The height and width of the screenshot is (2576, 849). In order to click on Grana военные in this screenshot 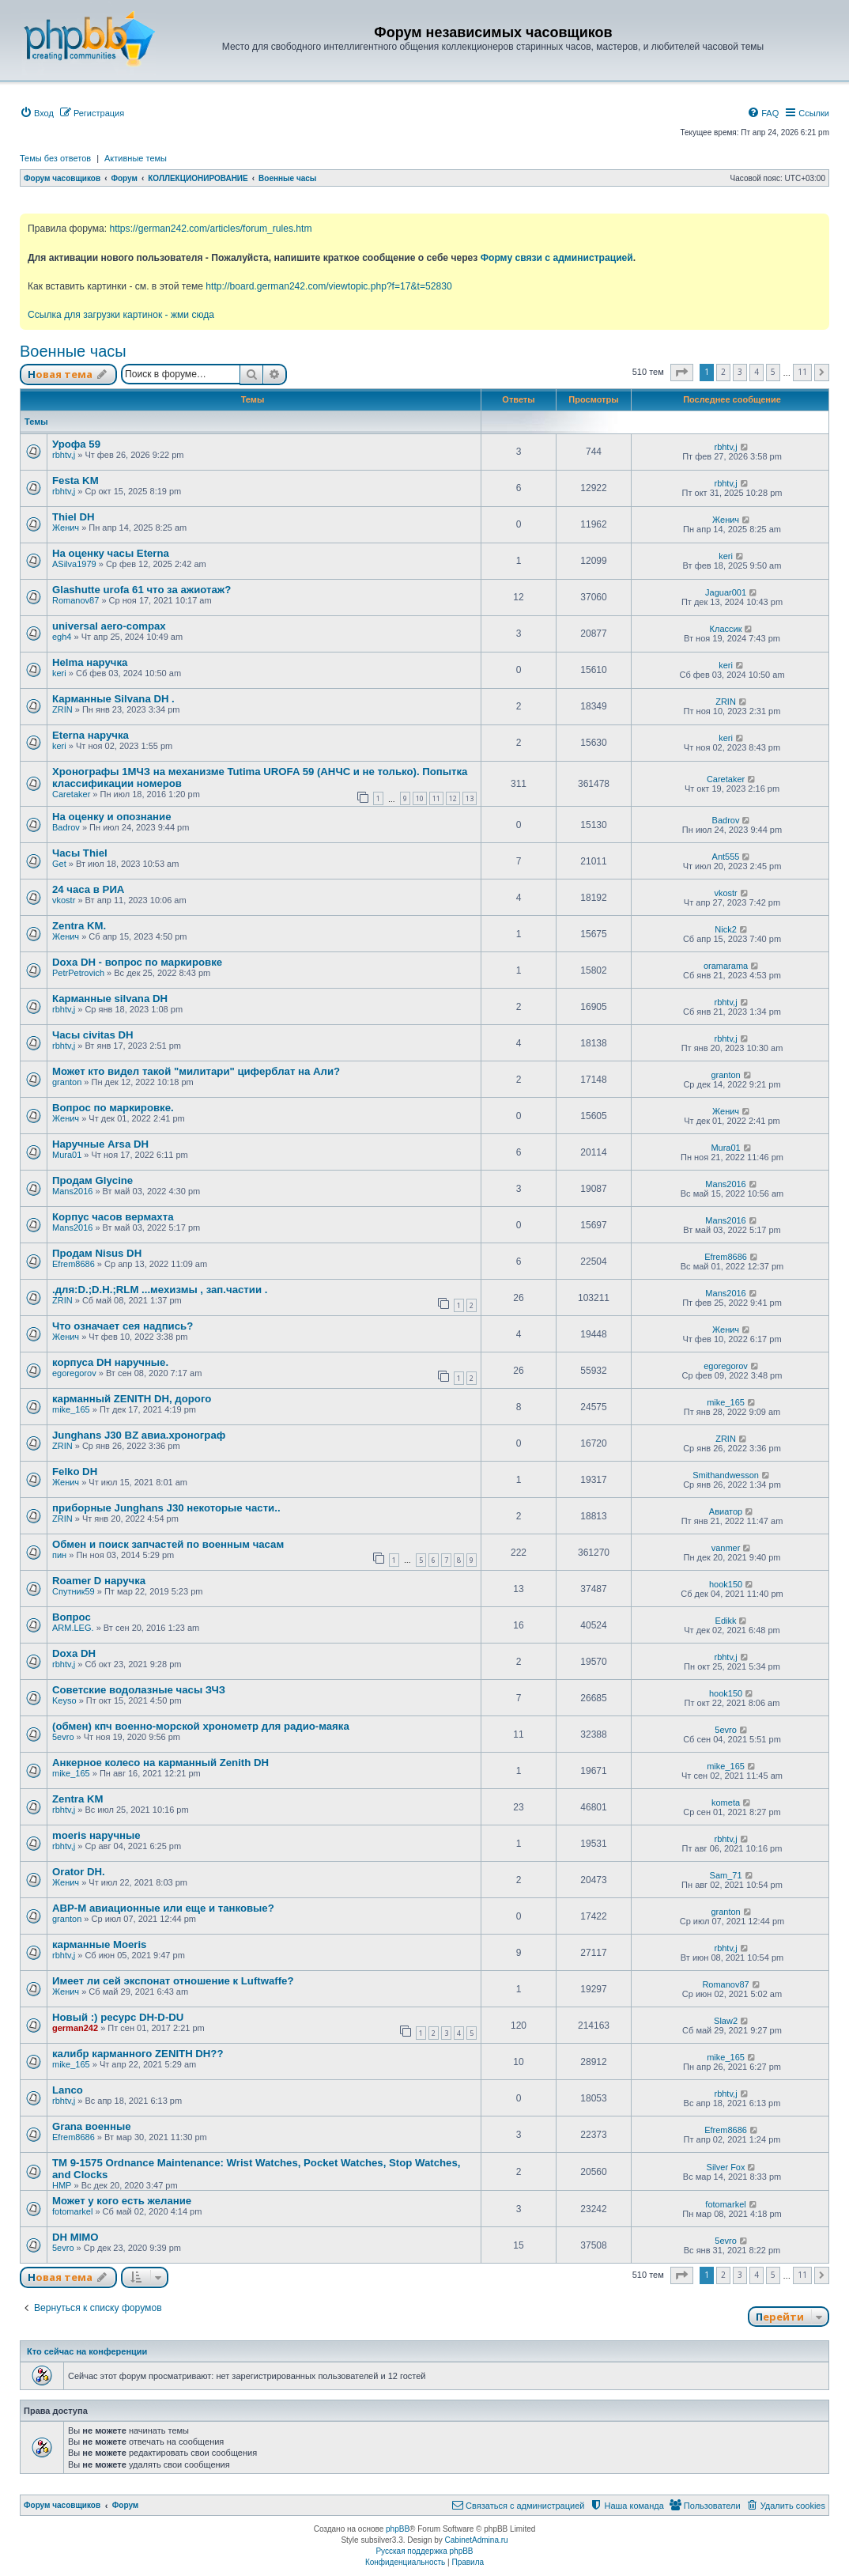, I will do `click(91, 2126)`.